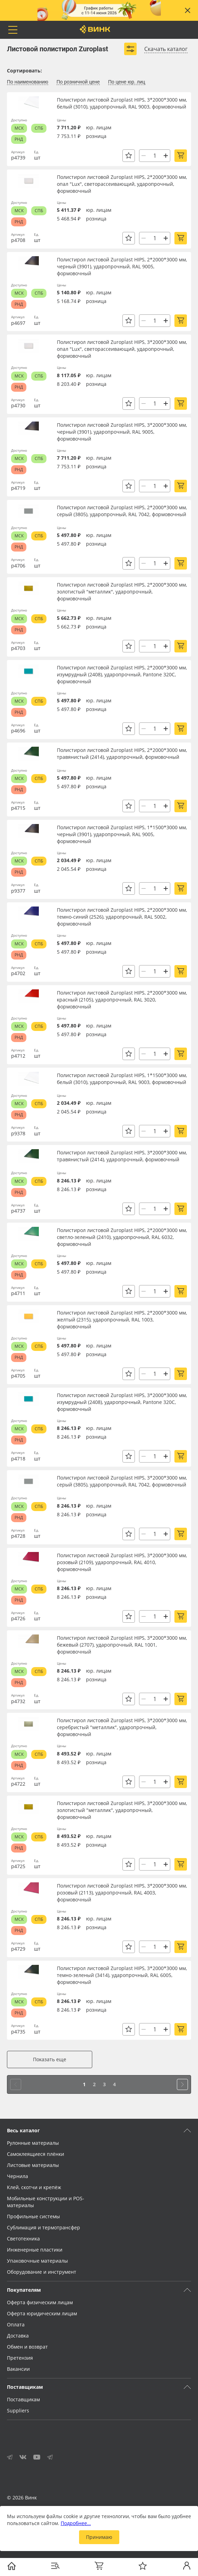 The width and height of the screenshot is (198, 2576). Describe the element at coordinates (18, 890) in the screenshot. I see `р9377` at that location.